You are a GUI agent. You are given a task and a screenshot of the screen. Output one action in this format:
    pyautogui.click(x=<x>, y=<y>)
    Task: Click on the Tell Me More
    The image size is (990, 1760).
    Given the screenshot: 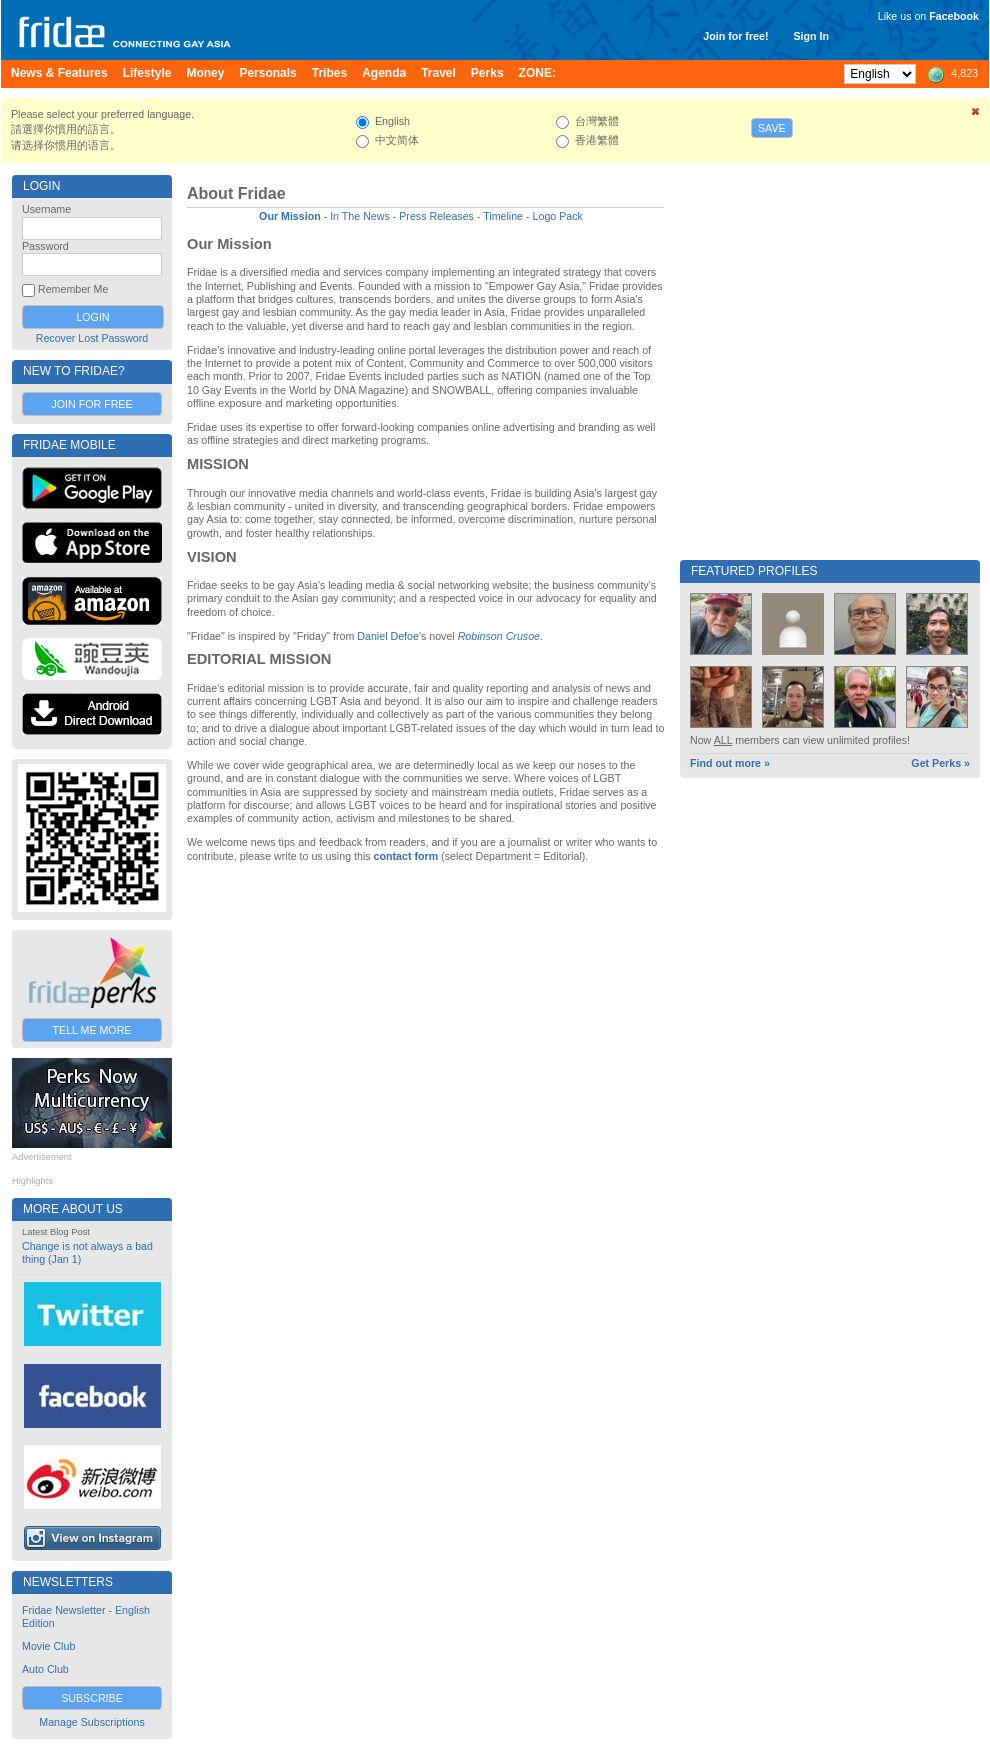 What is the action you would take?
    pyautogui.click(x=92, y=1030)
    